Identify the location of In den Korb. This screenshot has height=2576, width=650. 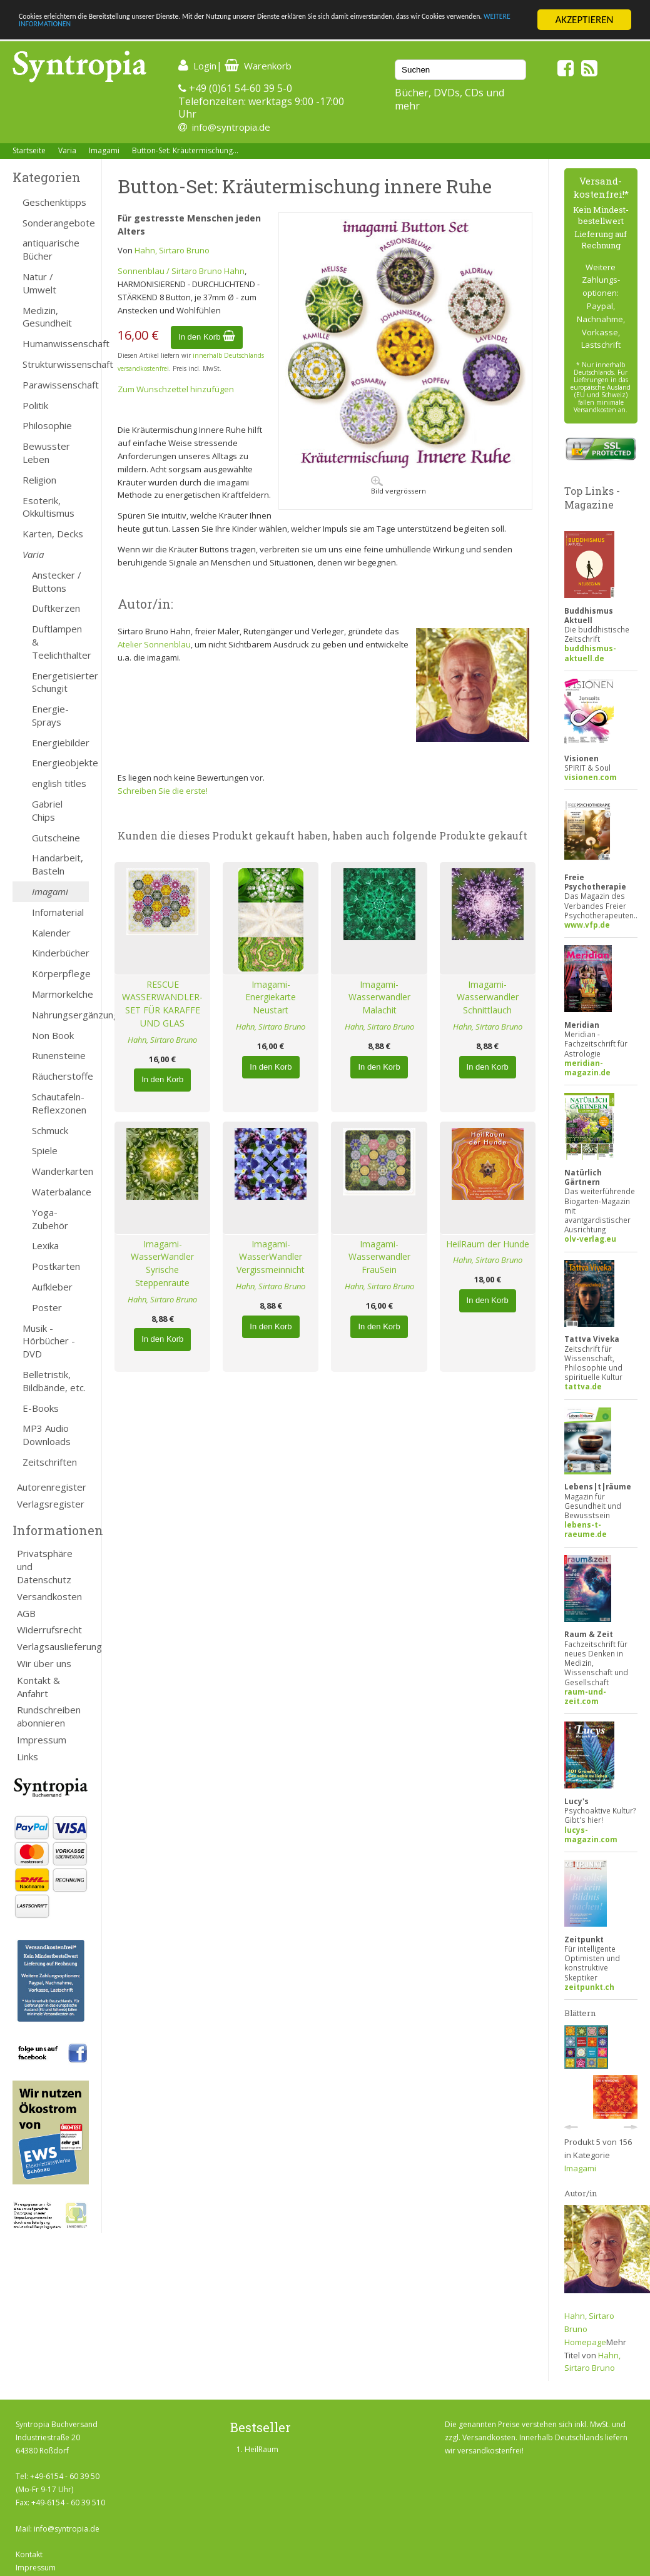
(206, 337).